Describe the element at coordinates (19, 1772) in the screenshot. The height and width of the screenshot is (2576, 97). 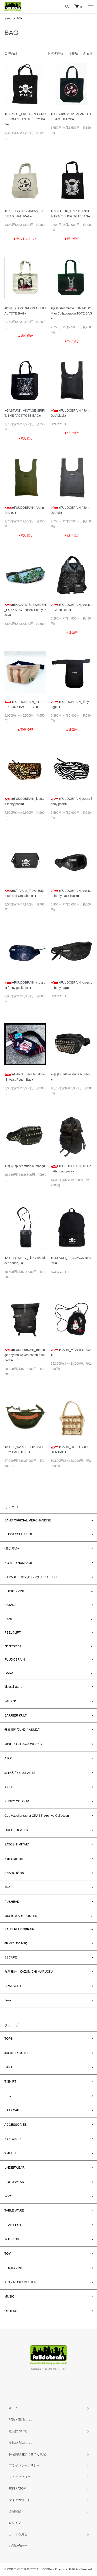
I see `stlTH® / BEAST ARTS` at that location.